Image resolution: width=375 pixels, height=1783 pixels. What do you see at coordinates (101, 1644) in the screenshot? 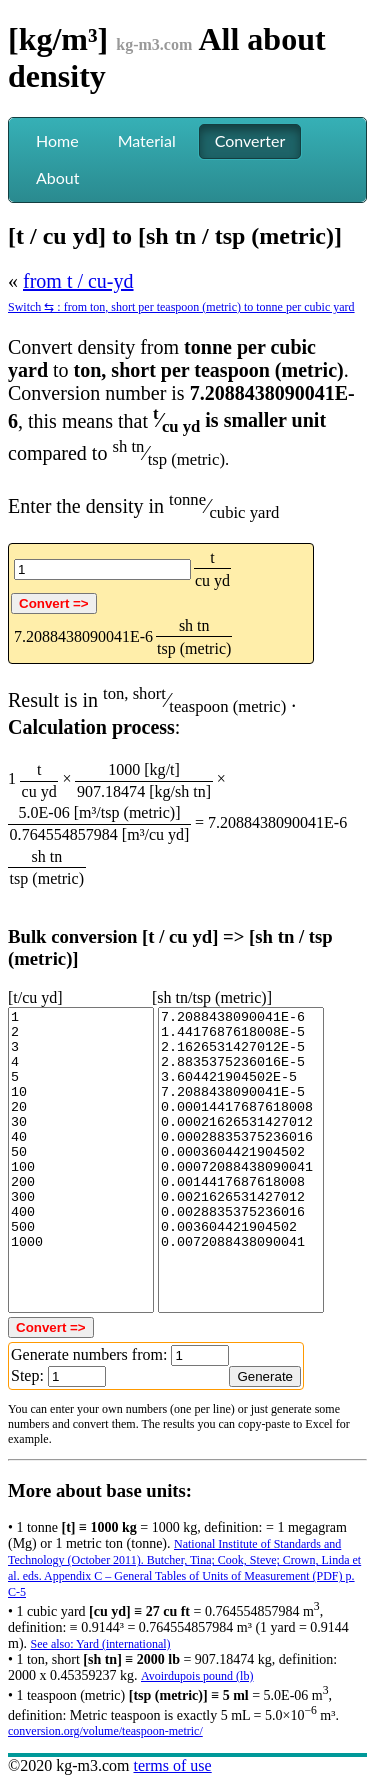
I see `See also: Yard (international)` at bounding box center [101, 1644].